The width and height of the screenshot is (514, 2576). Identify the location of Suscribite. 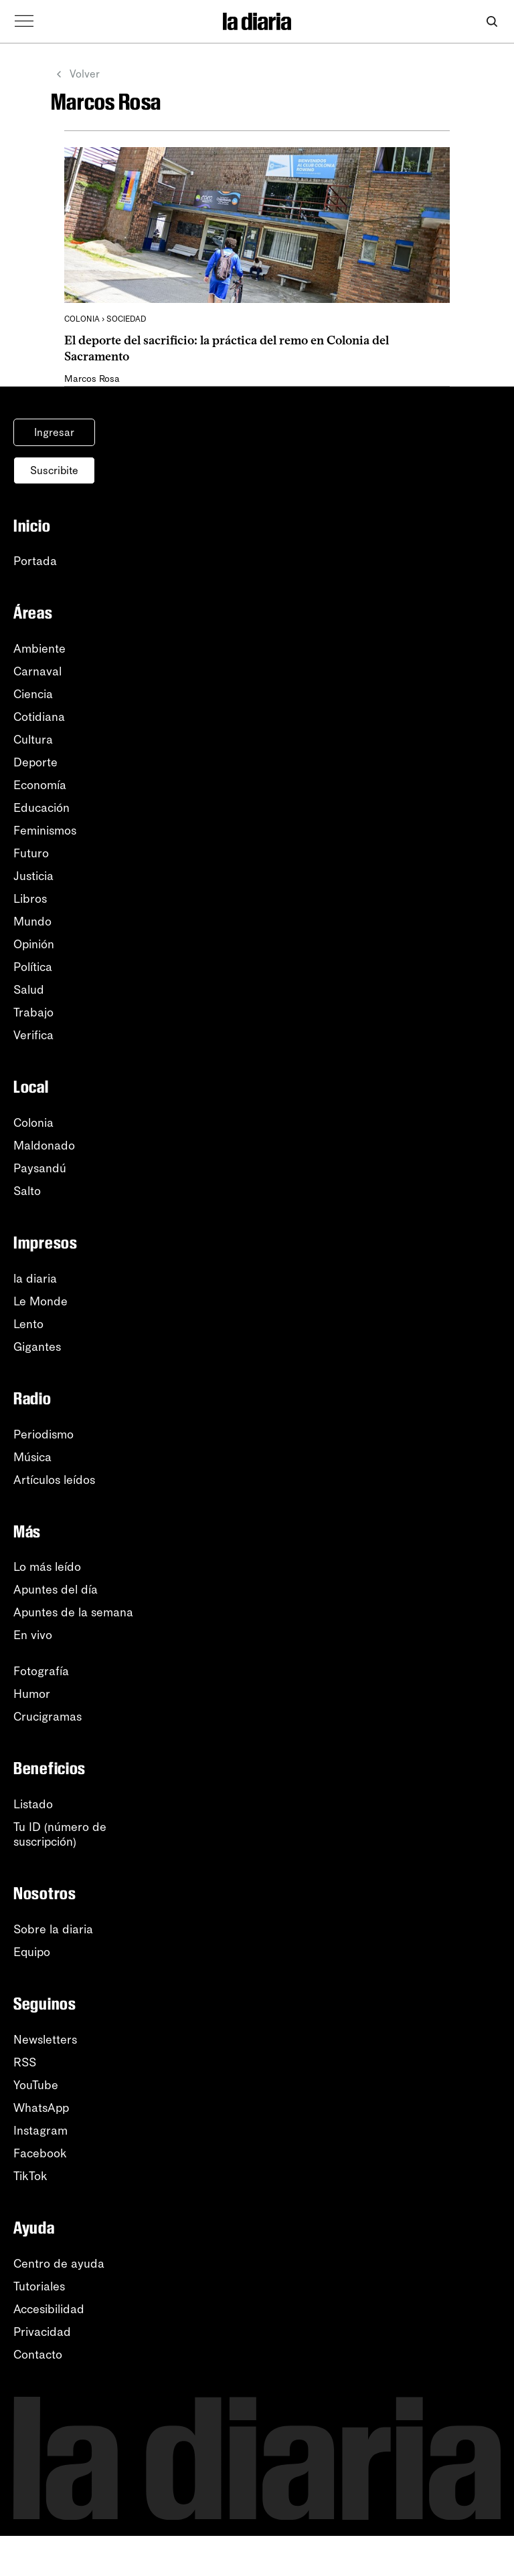
(54, 470).